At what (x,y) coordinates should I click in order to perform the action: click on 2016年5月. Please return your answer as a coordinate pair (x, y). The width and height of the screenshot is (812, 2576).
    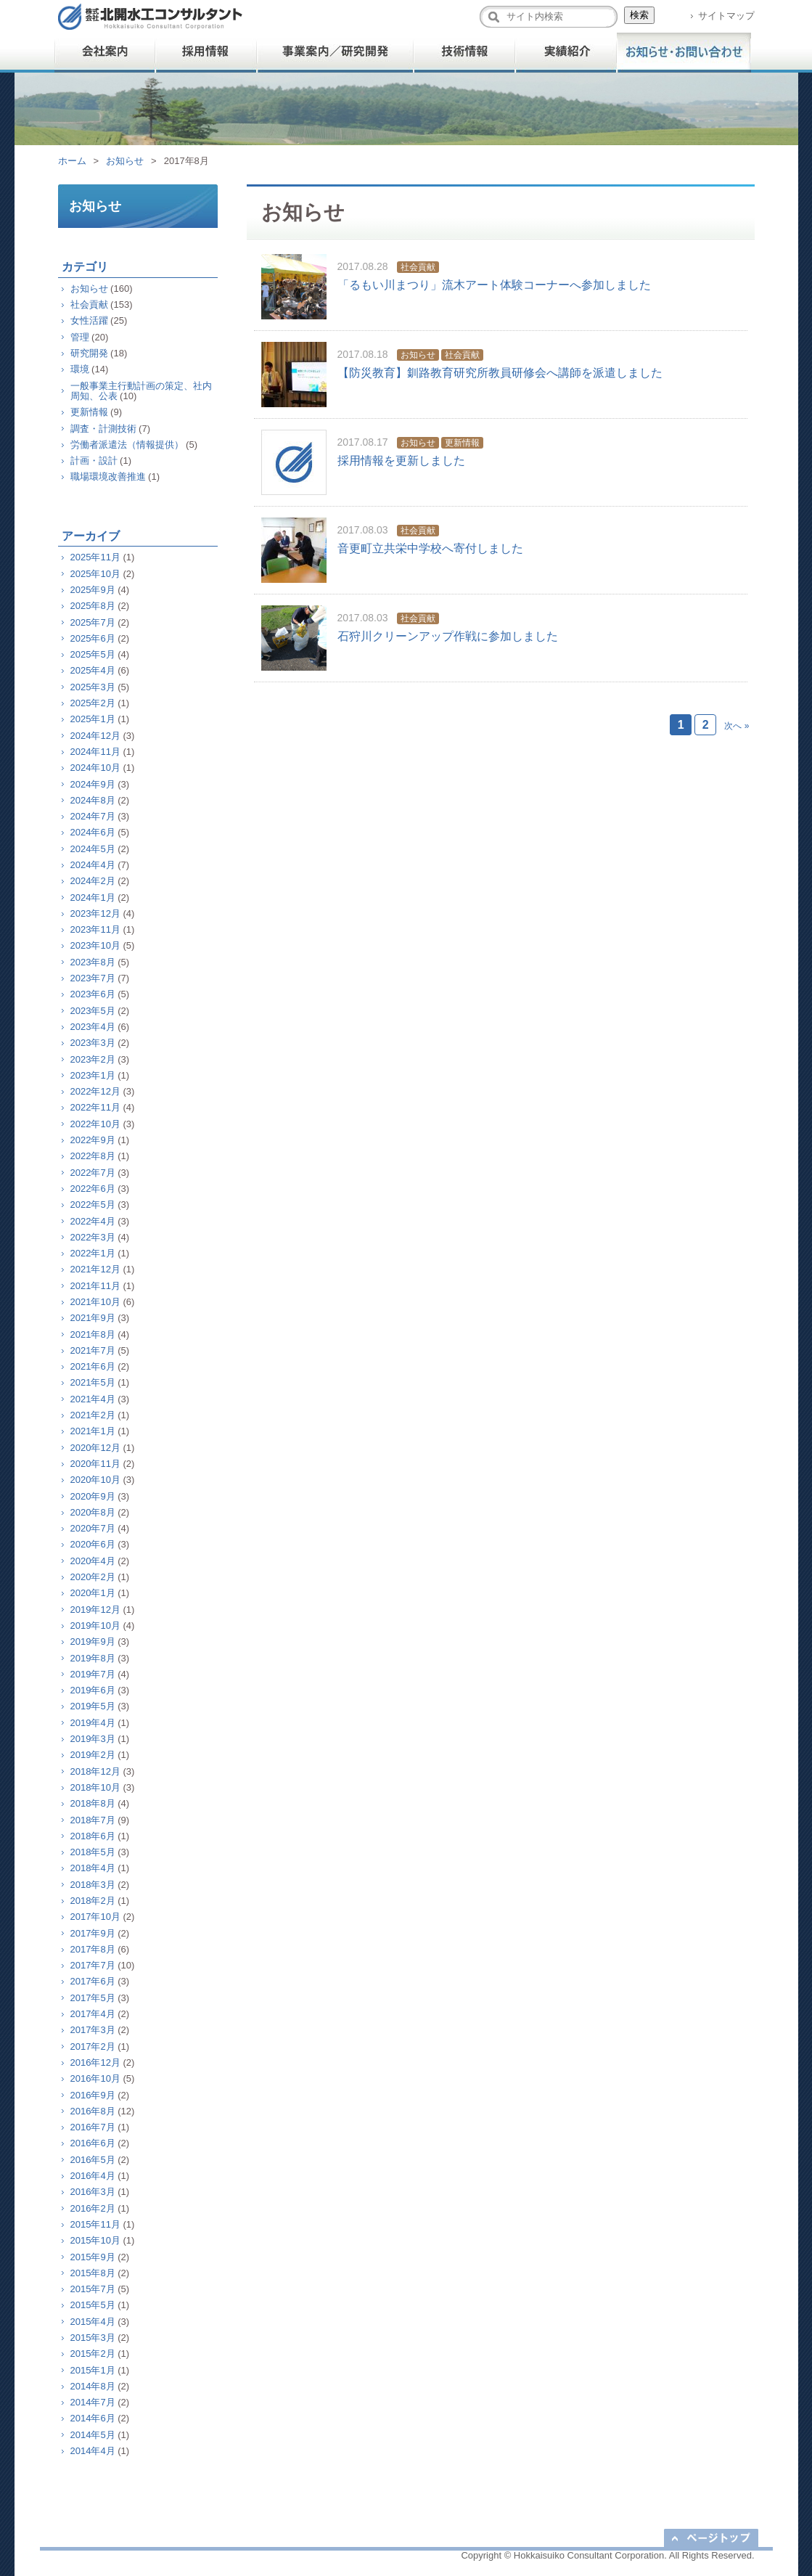
    Looking at the image, I should click on (92, 2159).